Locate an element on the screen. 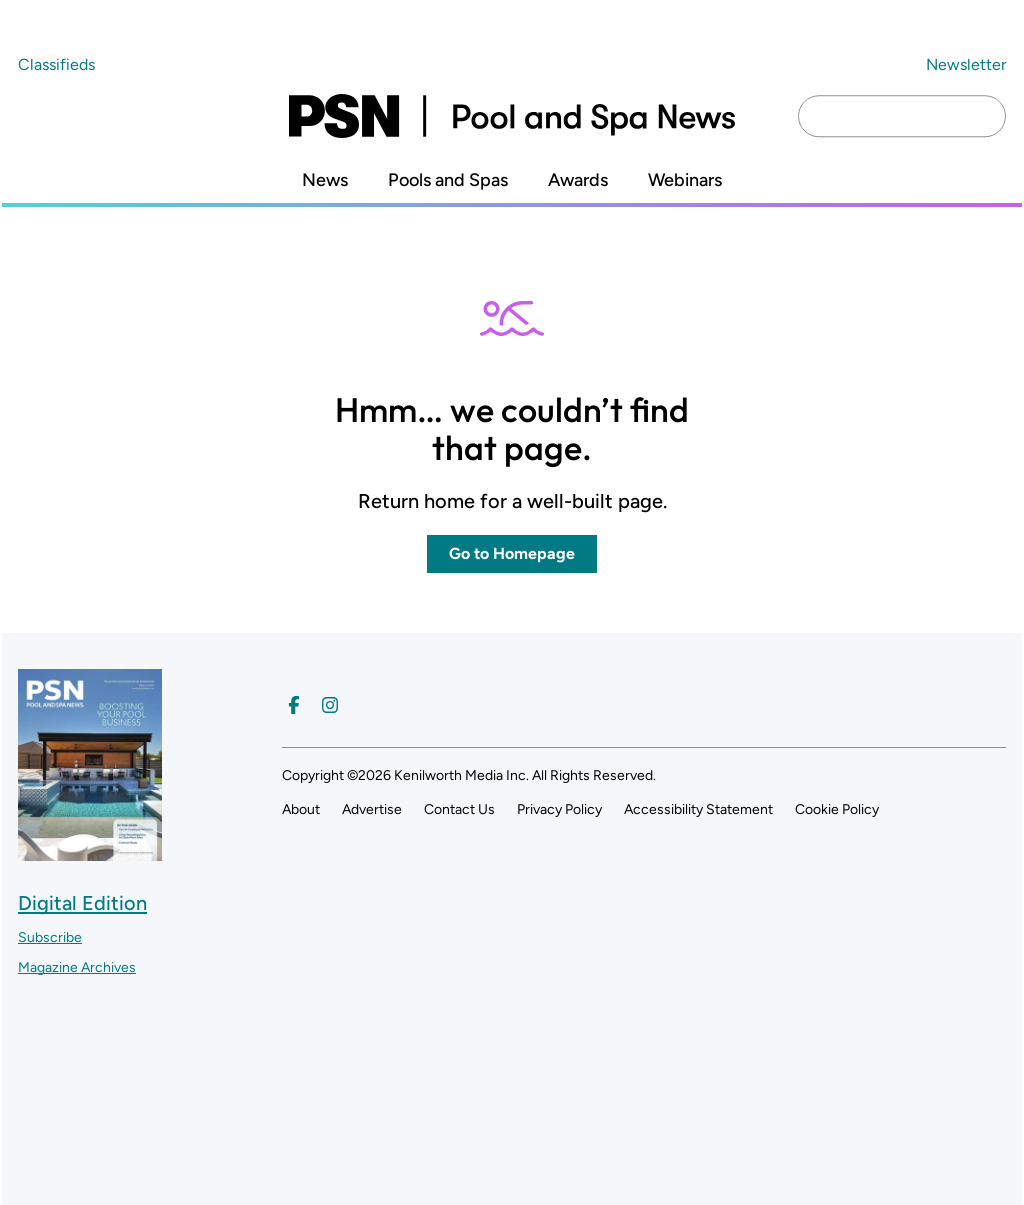  Magazine Archives ["Go to magazine archives] is located at coordinates (77, 967).